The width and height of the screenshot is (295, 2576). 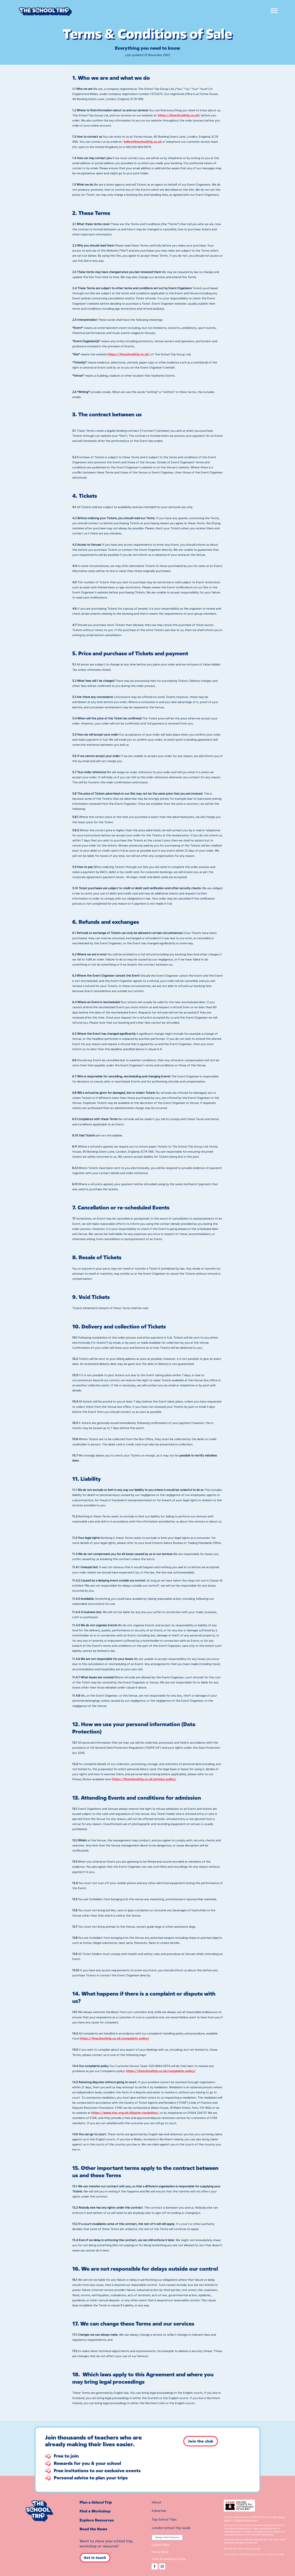 I want to click on https://theschooltrip.co.uk/privacy-policy/, so click(x=144, y=1779).